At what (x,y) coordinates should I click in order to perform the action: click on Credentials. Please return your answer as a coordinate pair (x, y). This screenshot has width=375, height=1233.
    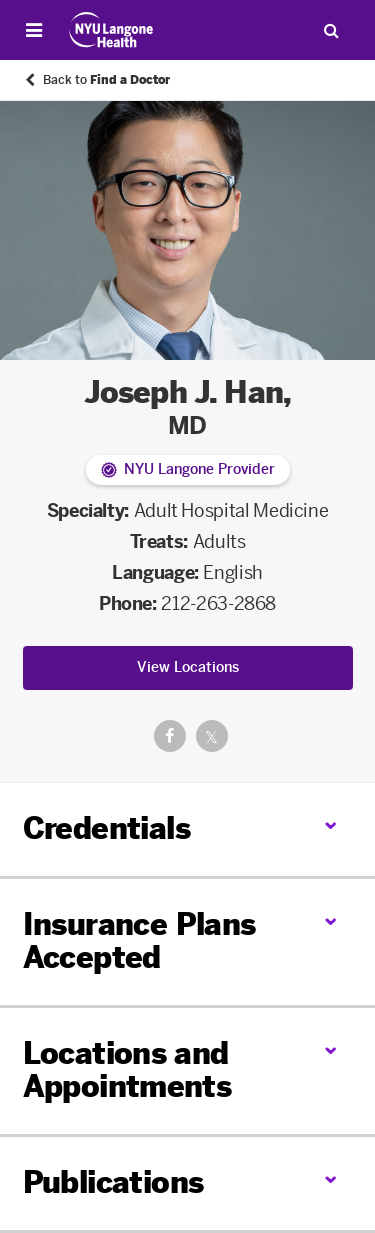
    Looking at the image, I should click on (106, 829).